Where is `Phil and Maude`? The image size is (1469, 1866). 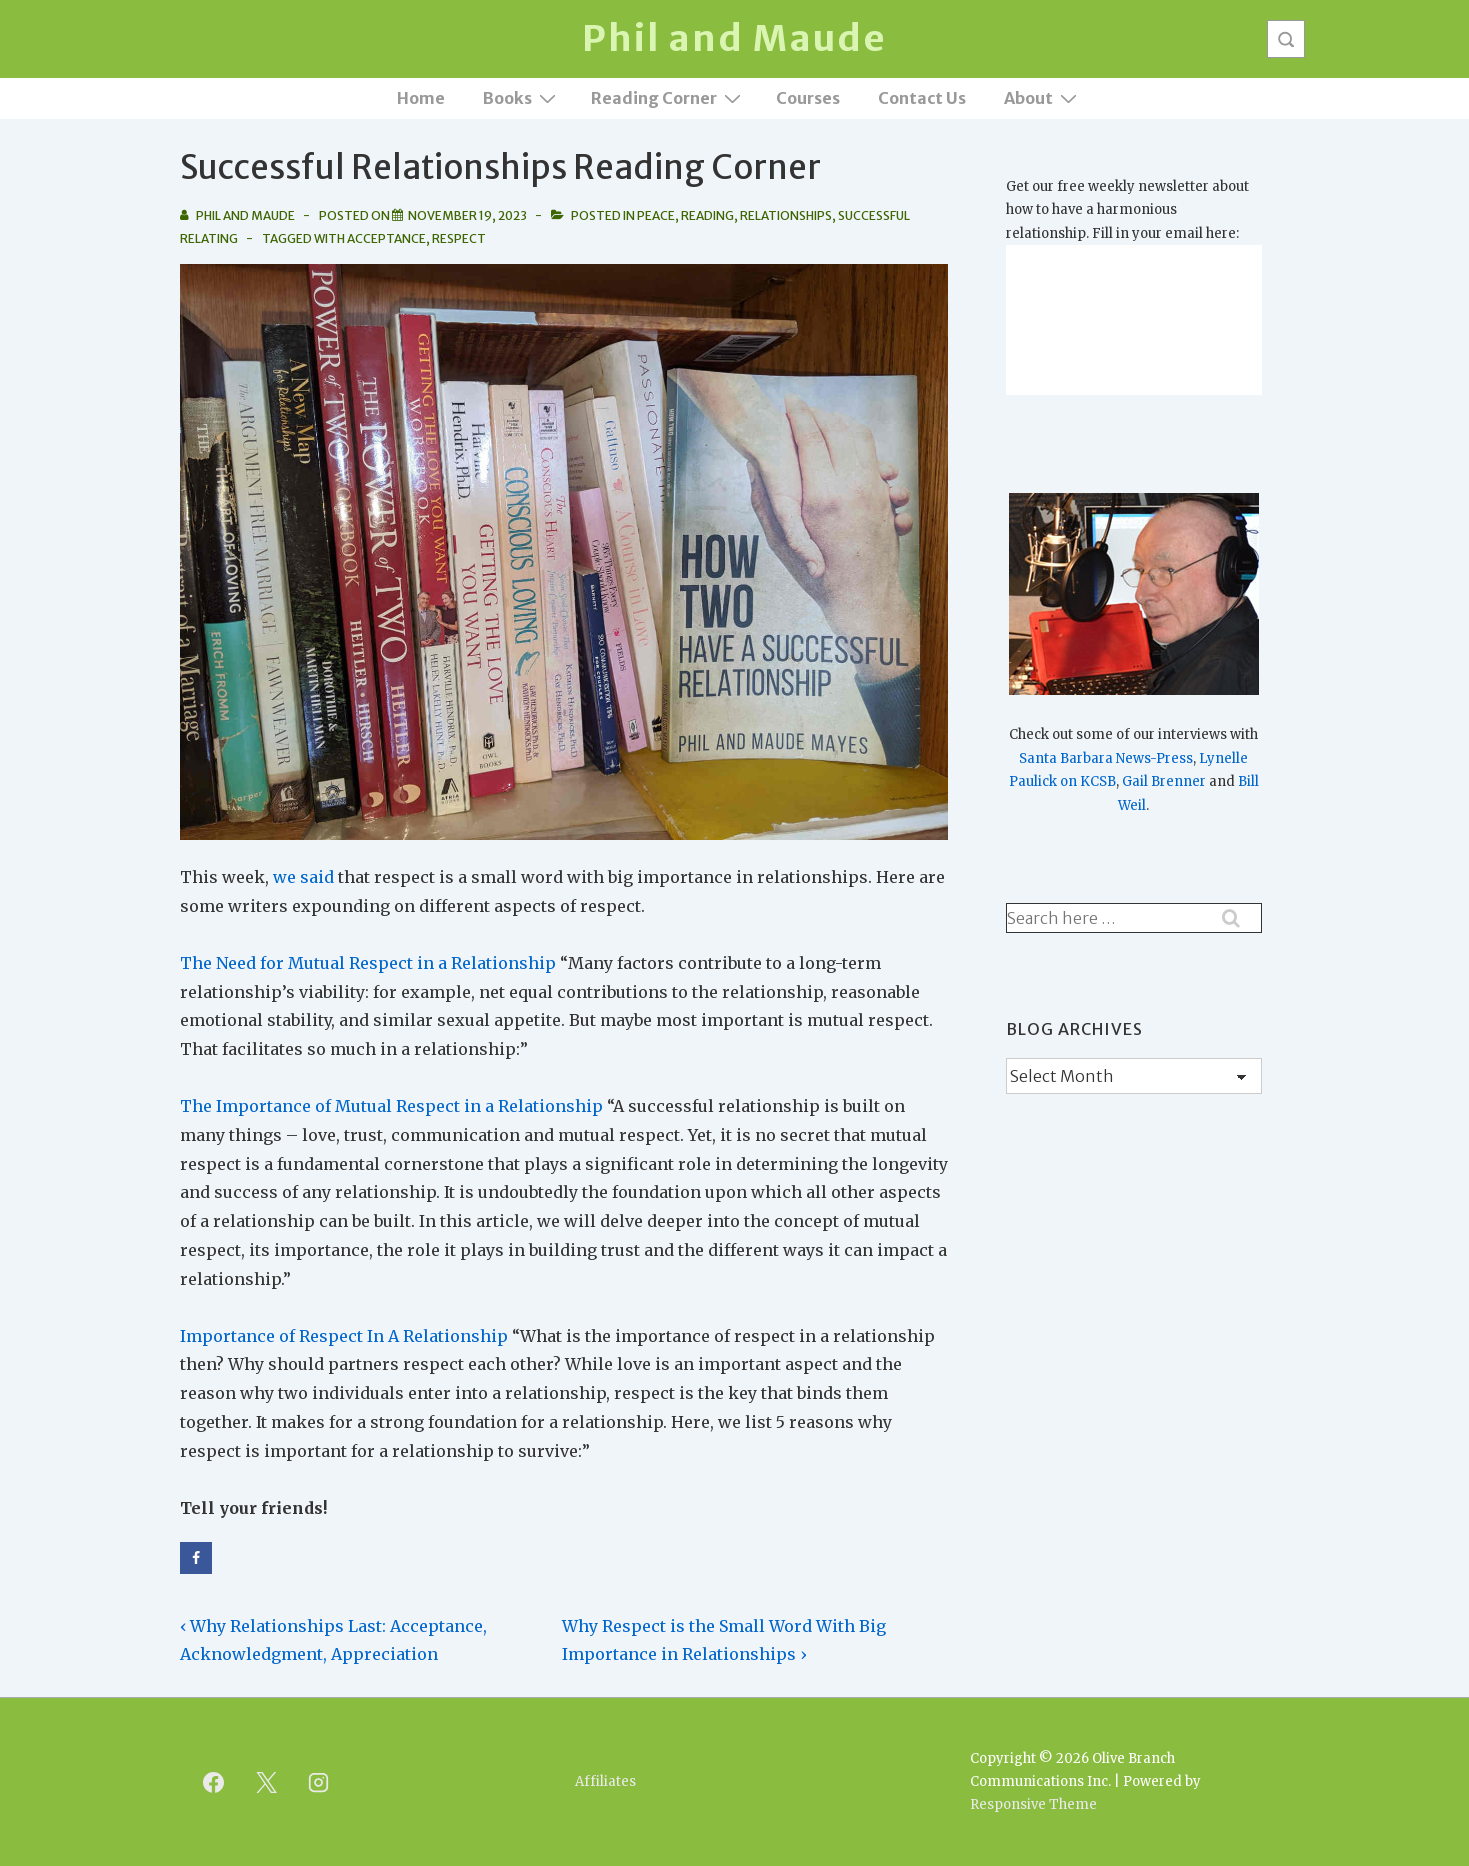 Phil and Maude is located at coordinates (734, 38).